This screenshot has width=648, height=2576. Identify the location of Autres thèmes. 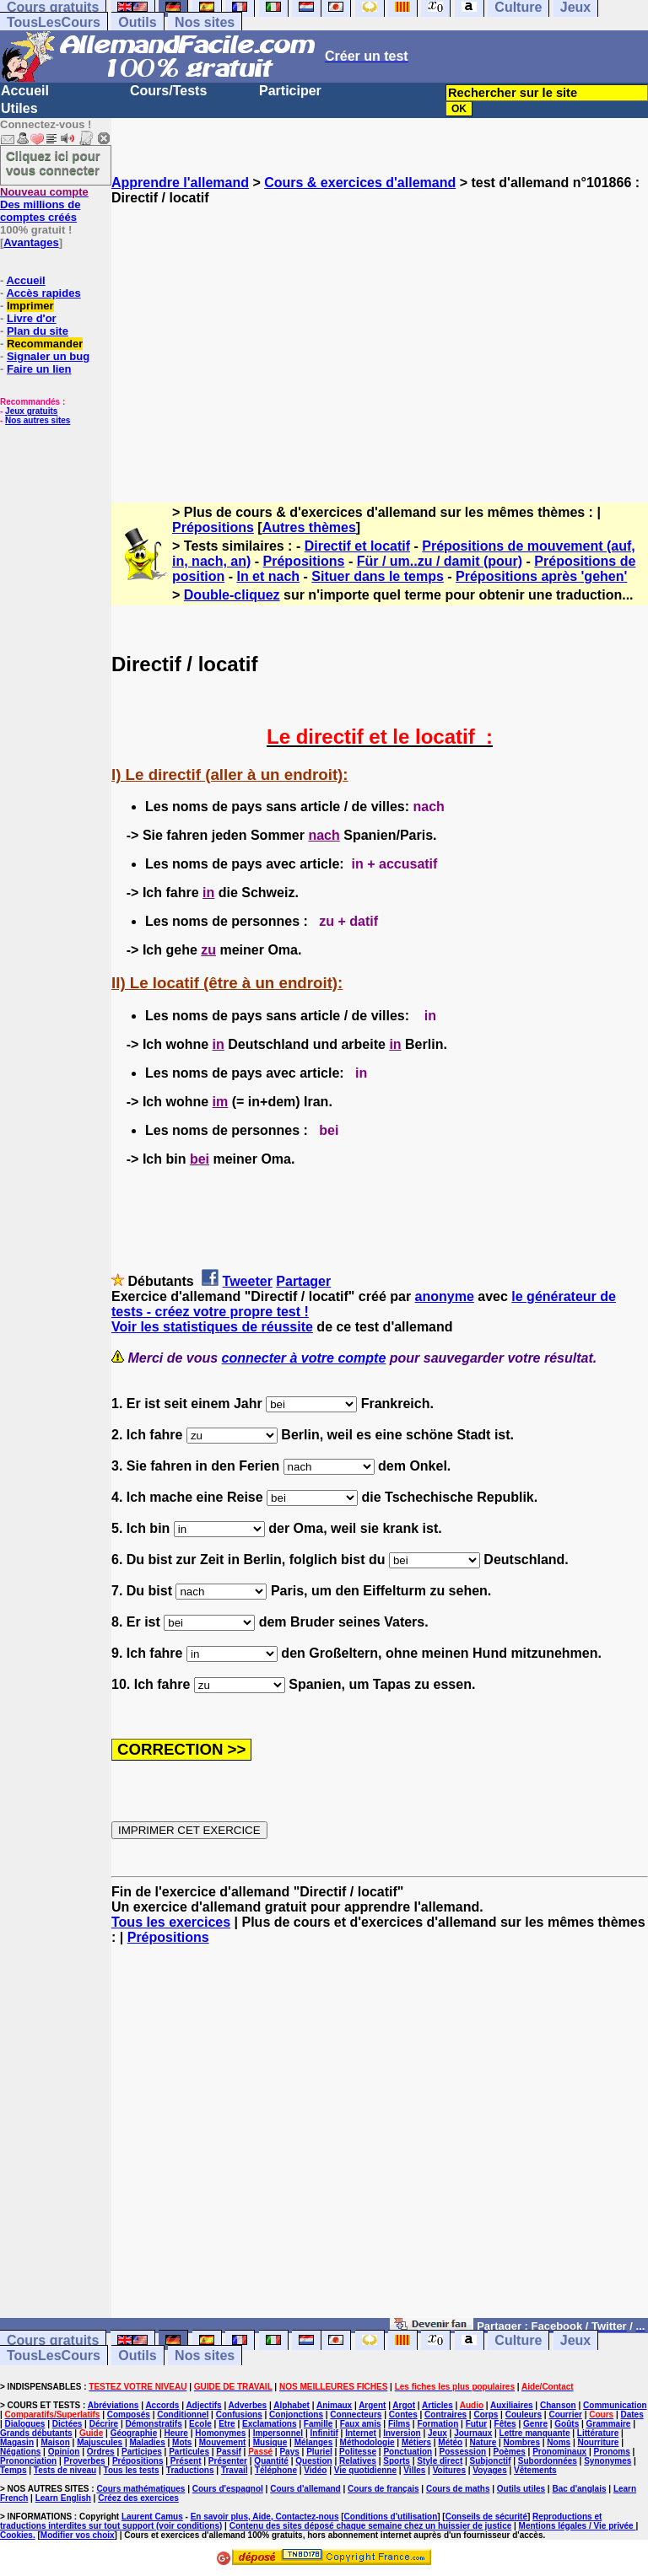
(309, 527).